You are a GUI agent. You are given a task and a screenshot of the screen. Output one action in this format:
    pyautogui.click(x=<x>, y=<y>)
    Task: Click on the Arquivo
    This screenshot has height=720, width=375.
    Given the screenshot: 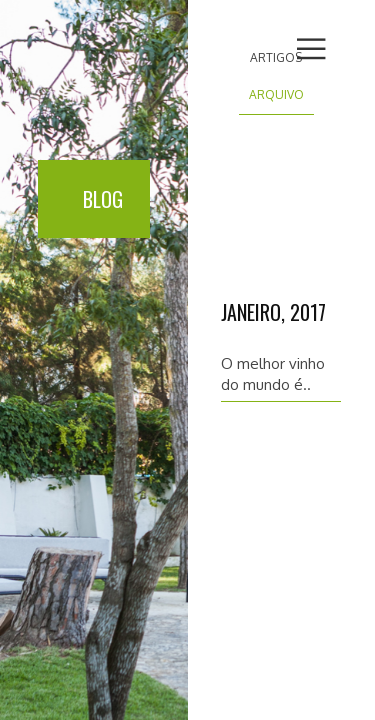 What is the action you would take?
    pyautogui.click(x=276, y=94)
    